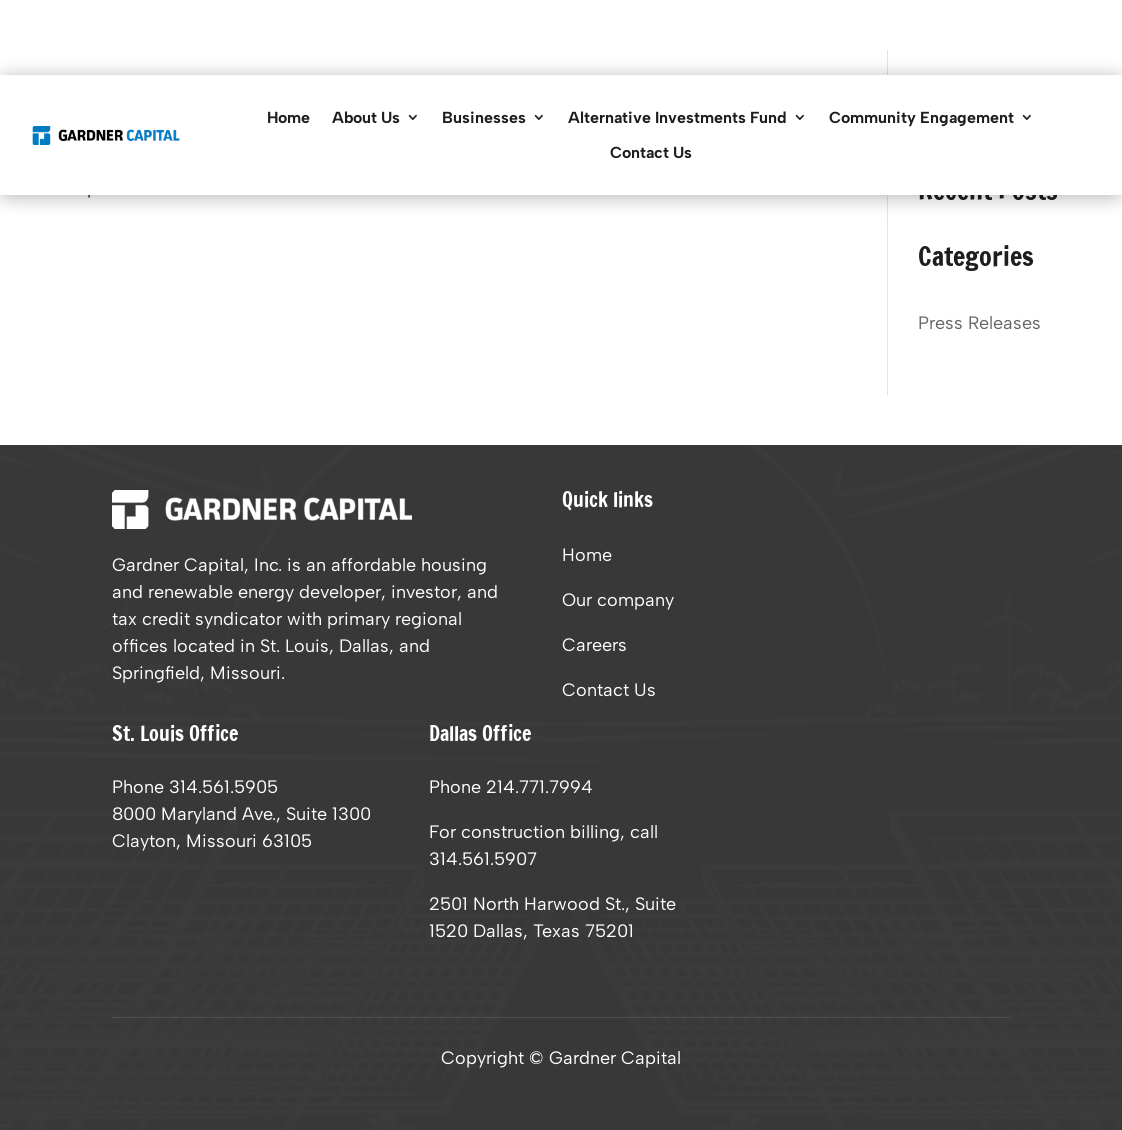 This screenshot has height=1130, width=1122. I want to click on 214.771.7994, so click(539, 787).